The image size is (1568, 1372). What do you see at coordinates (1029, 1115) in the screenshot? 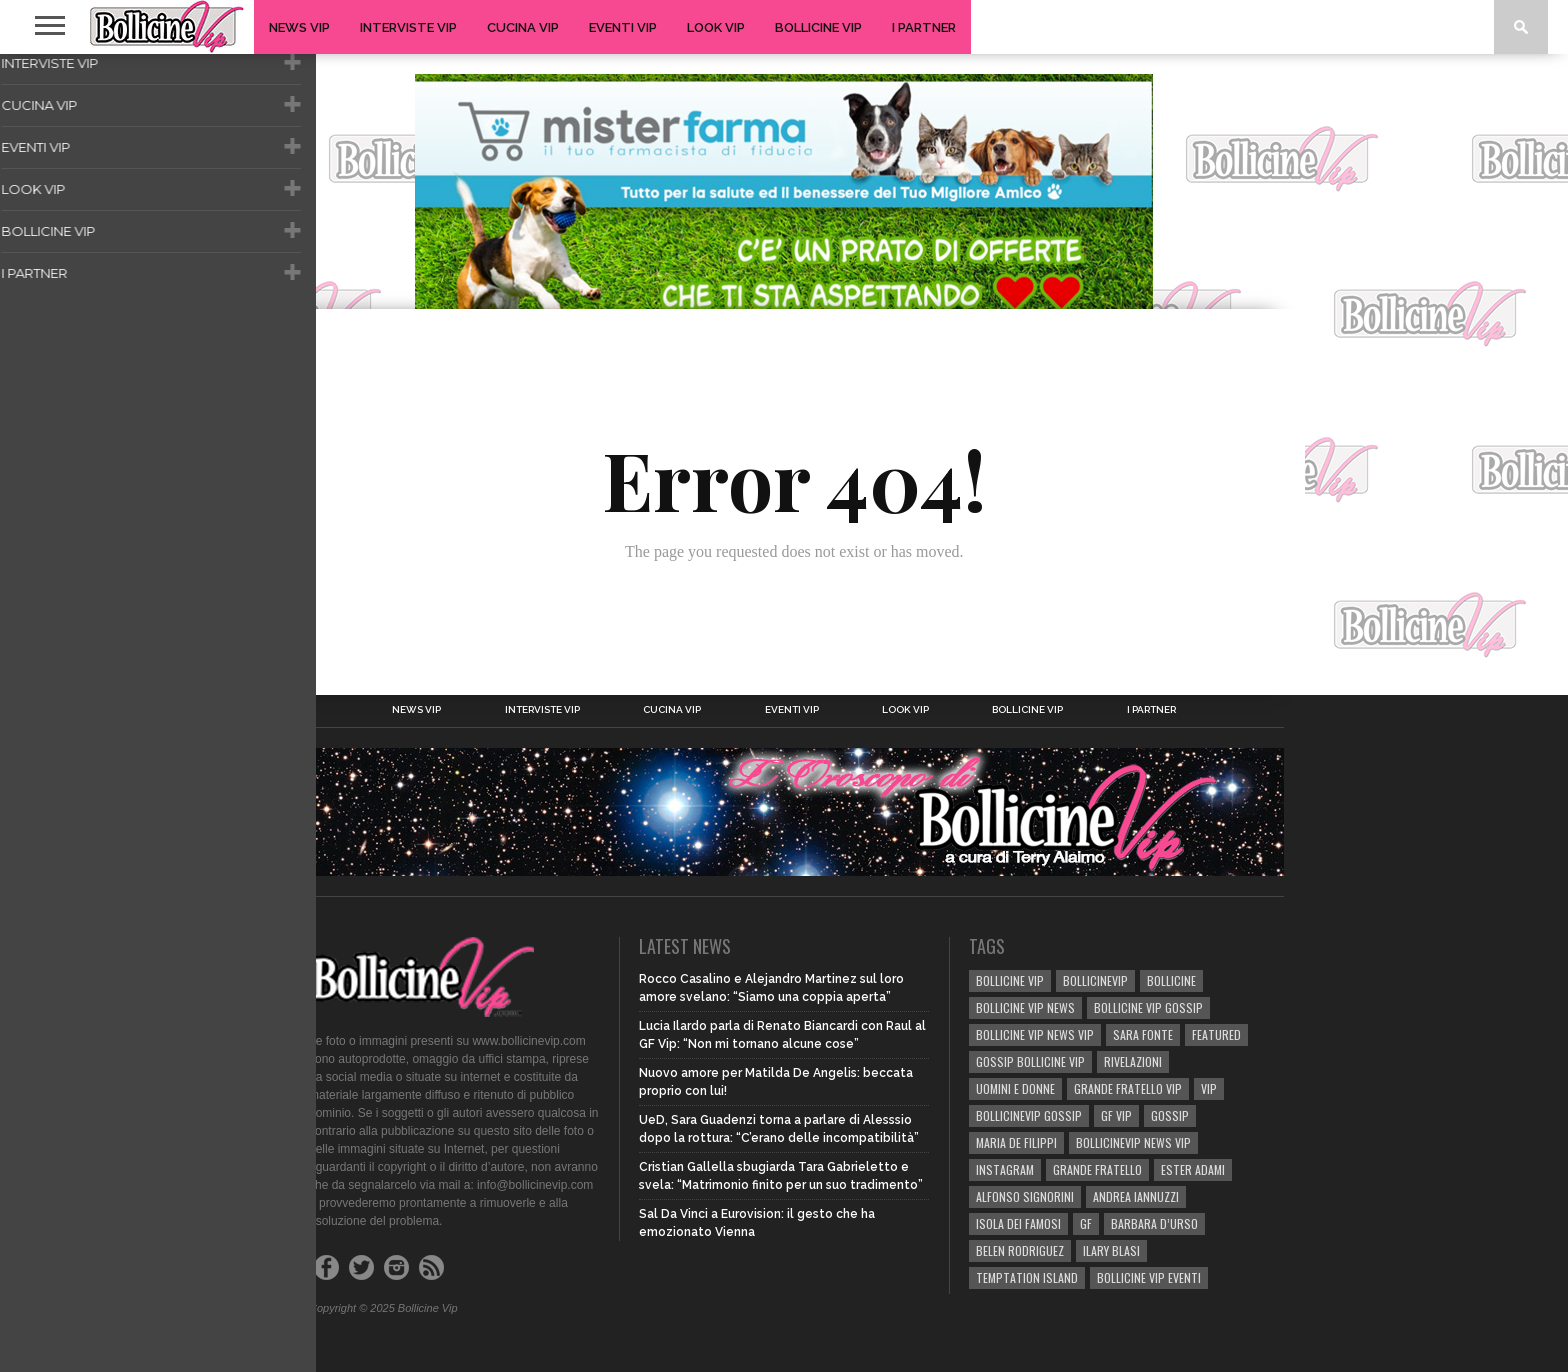
I see `bollicinevip gossip` at bounding box center [1029, 1115].